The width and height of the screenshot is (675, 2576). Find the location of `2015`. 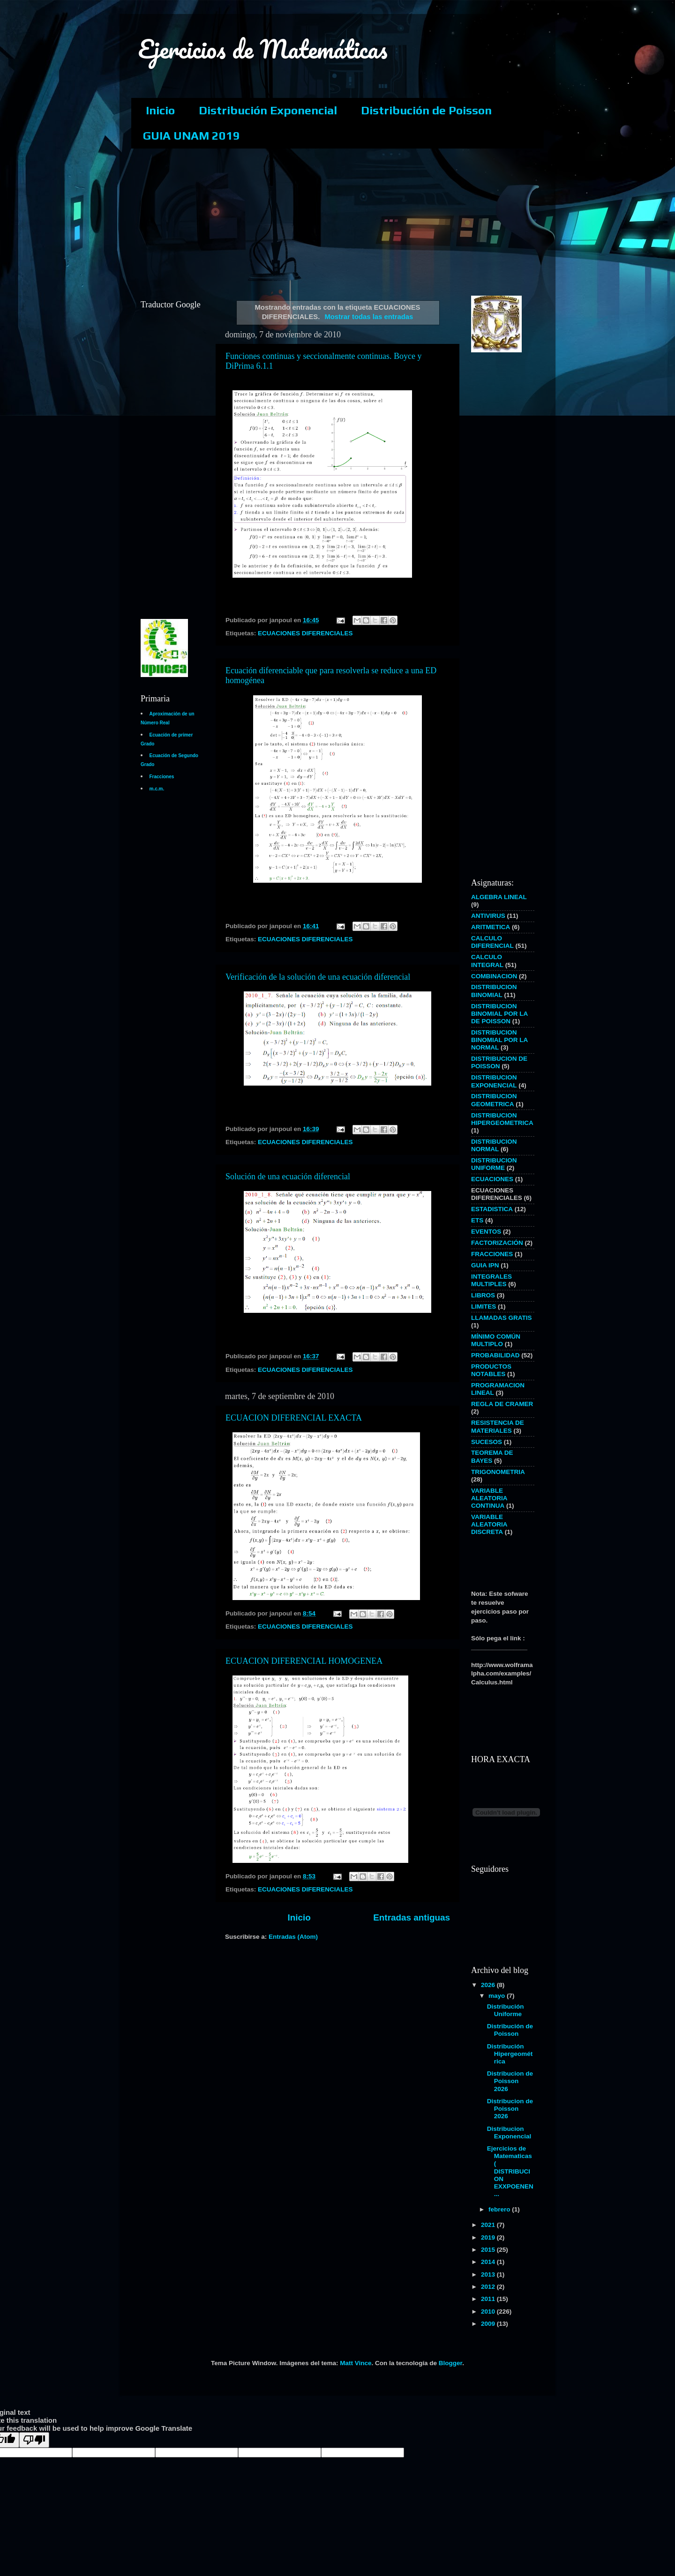

2015 is located at coordinates (489, 2249).